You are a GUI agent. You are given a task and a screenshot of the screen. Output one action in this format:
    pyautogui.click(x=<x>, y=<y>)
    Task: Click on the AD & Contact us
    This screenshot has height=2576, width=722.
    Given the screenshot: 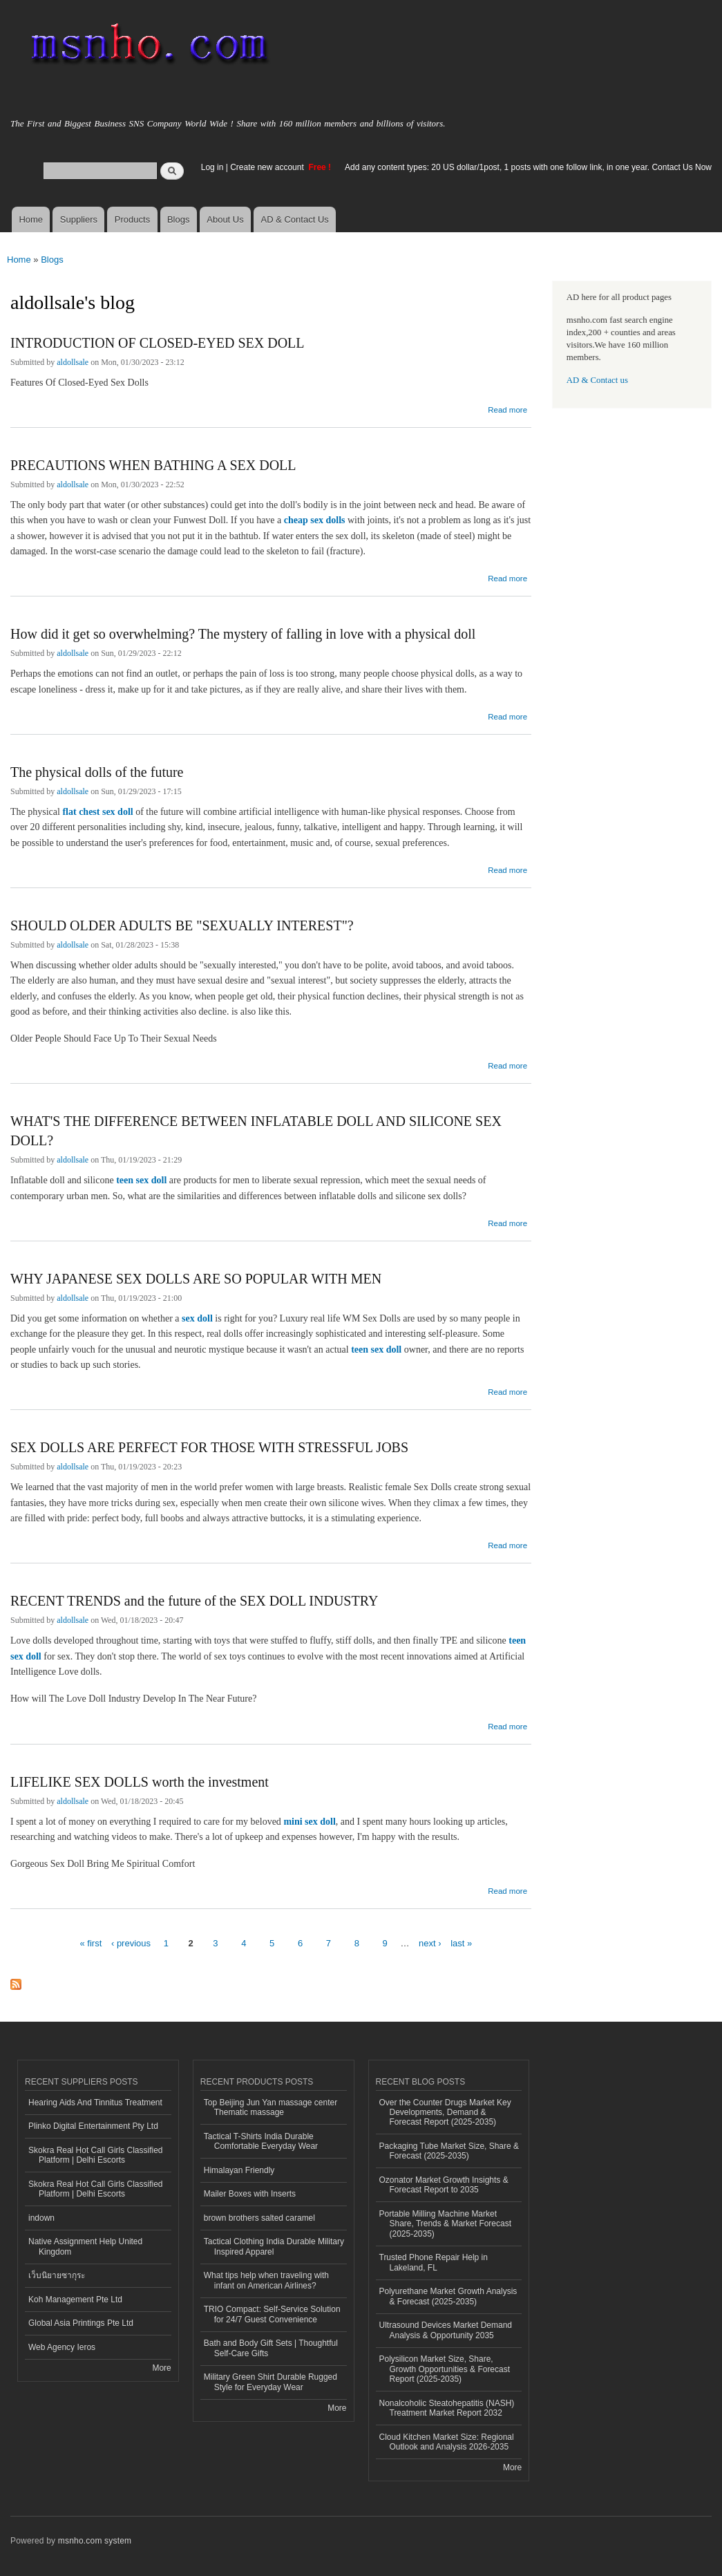 What is the action you would take?
    pyautogui.click(x=597, y=380)
    